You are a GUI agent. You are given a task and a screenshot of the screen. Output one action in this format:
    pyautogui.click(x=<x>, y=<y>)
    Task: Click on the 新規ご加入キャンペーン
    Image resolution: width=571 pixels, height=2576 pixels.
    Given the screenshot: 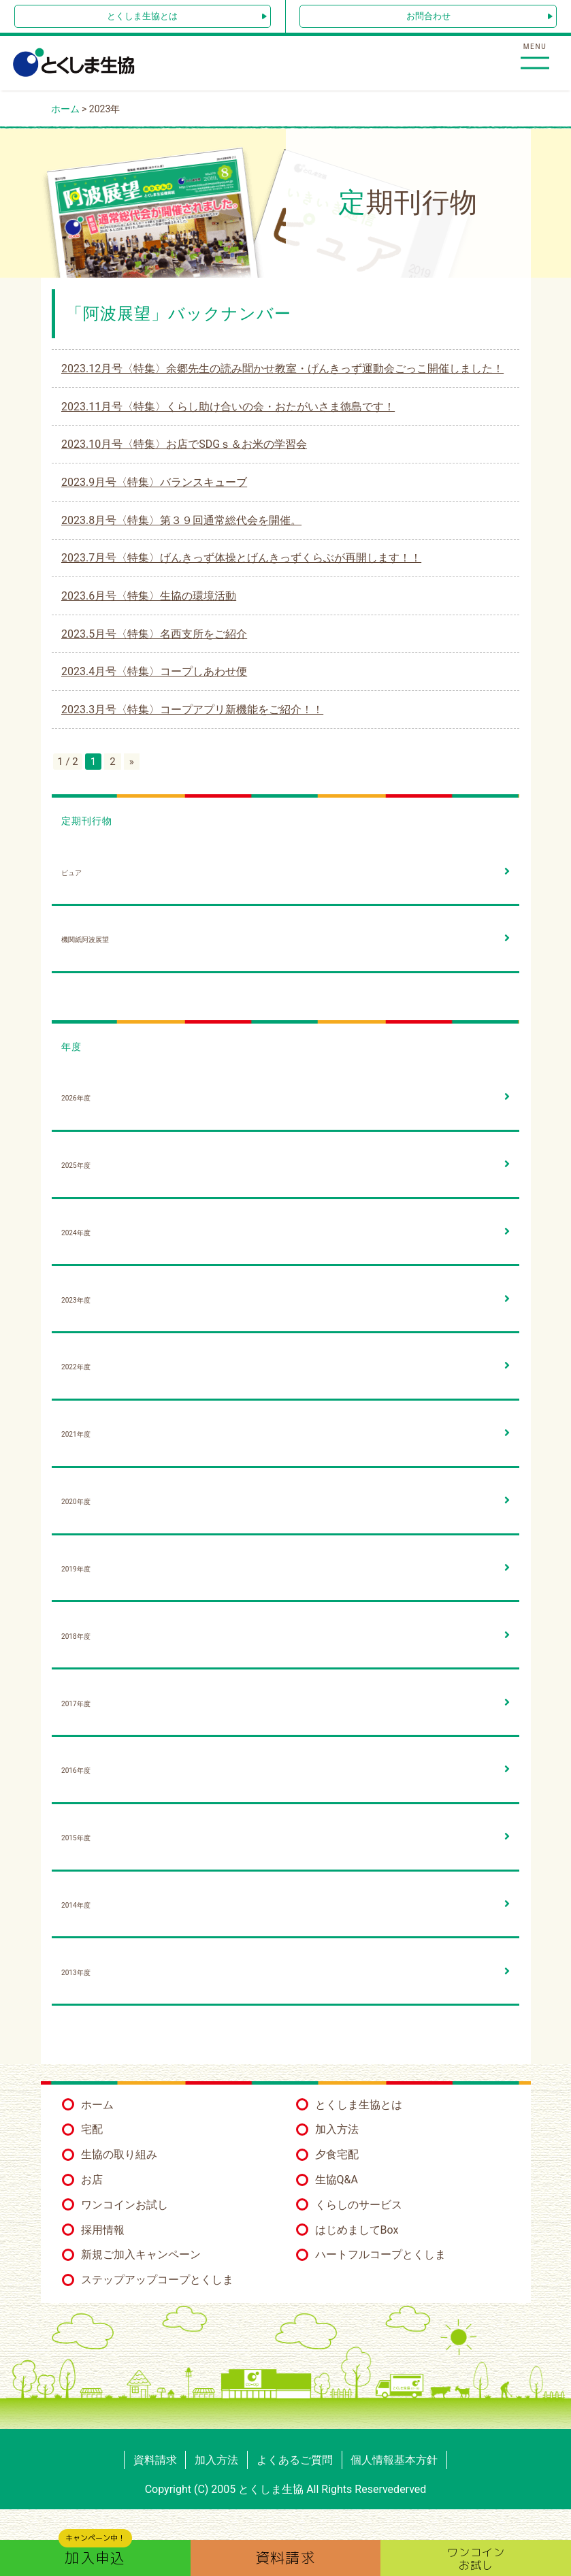 What is the action you would take?
    pyautogui.click(x=141, y=2254)
    